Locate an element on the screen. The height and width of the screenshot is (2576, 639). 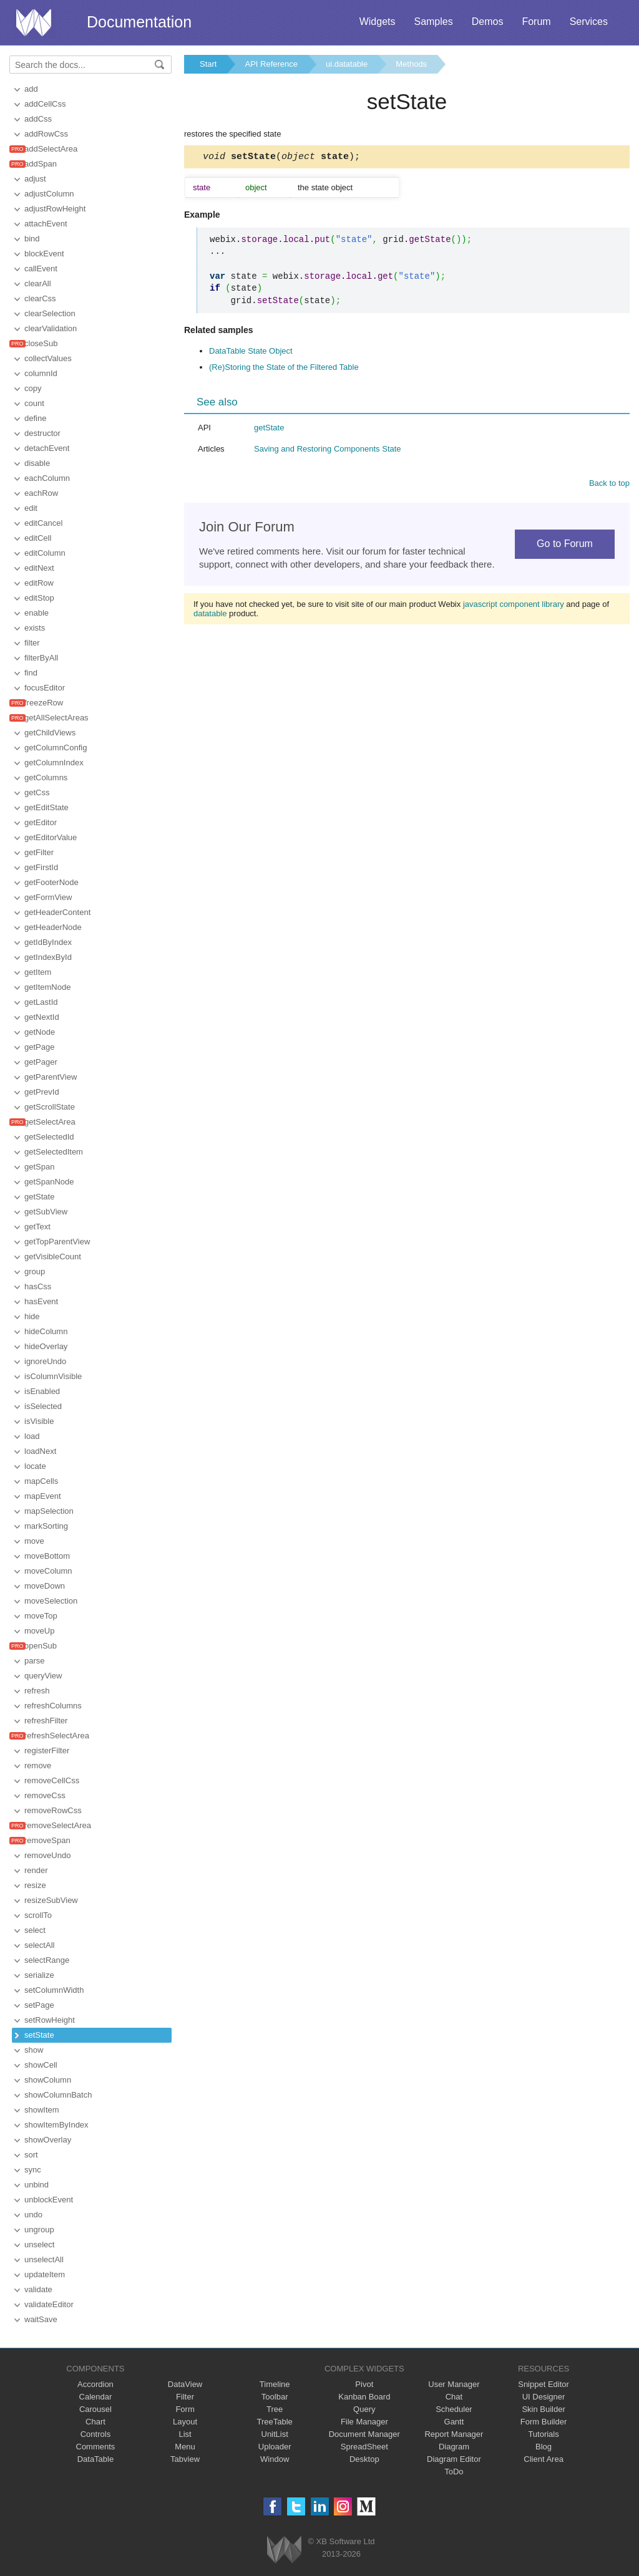
enable is located at coordinates (36, 612).